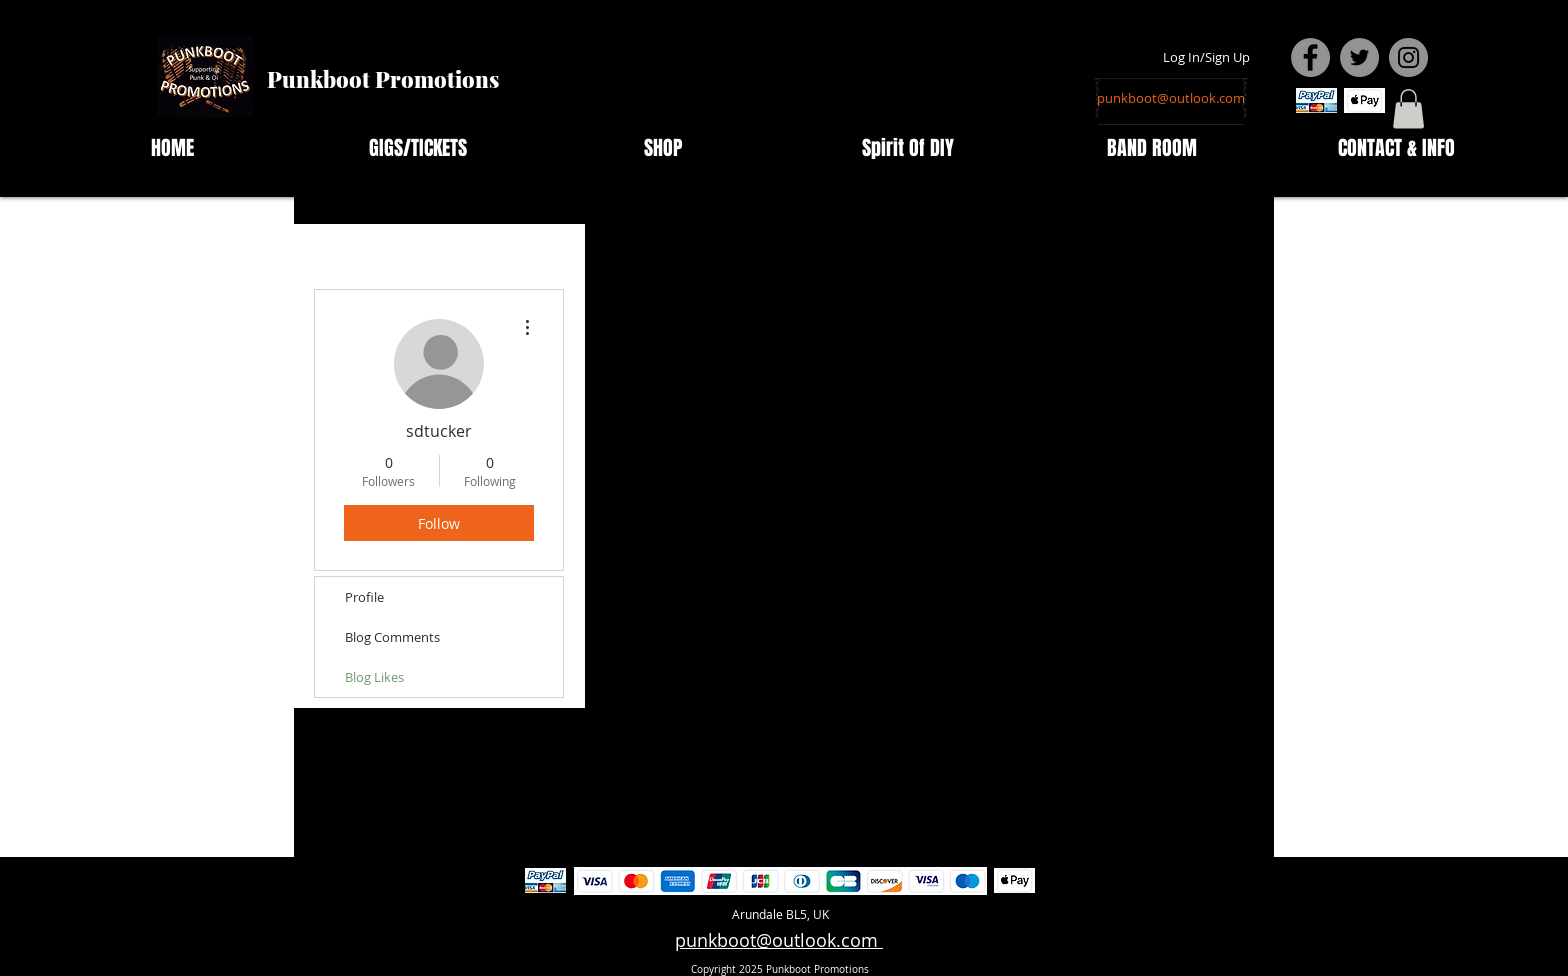 Image resolution: width=1568 pixels, height=976 pixels. What do you see at coordinates (1310, 57) in the screenshot?
I see `[Facebook - Grey Circle]` at bounding box center [1310, 57].